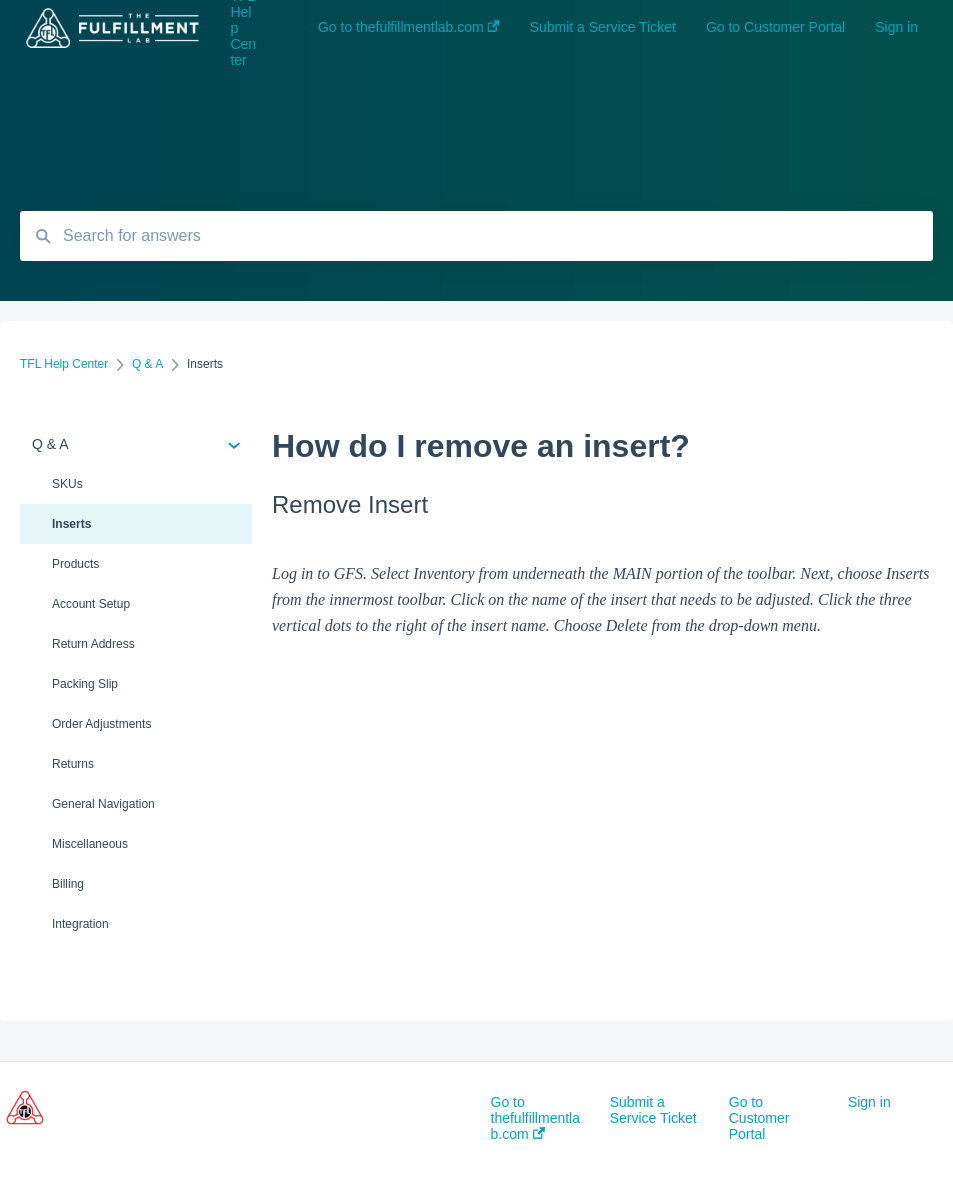 The image size is (953, 1177). I want to click on Integration, so click(80, 924).